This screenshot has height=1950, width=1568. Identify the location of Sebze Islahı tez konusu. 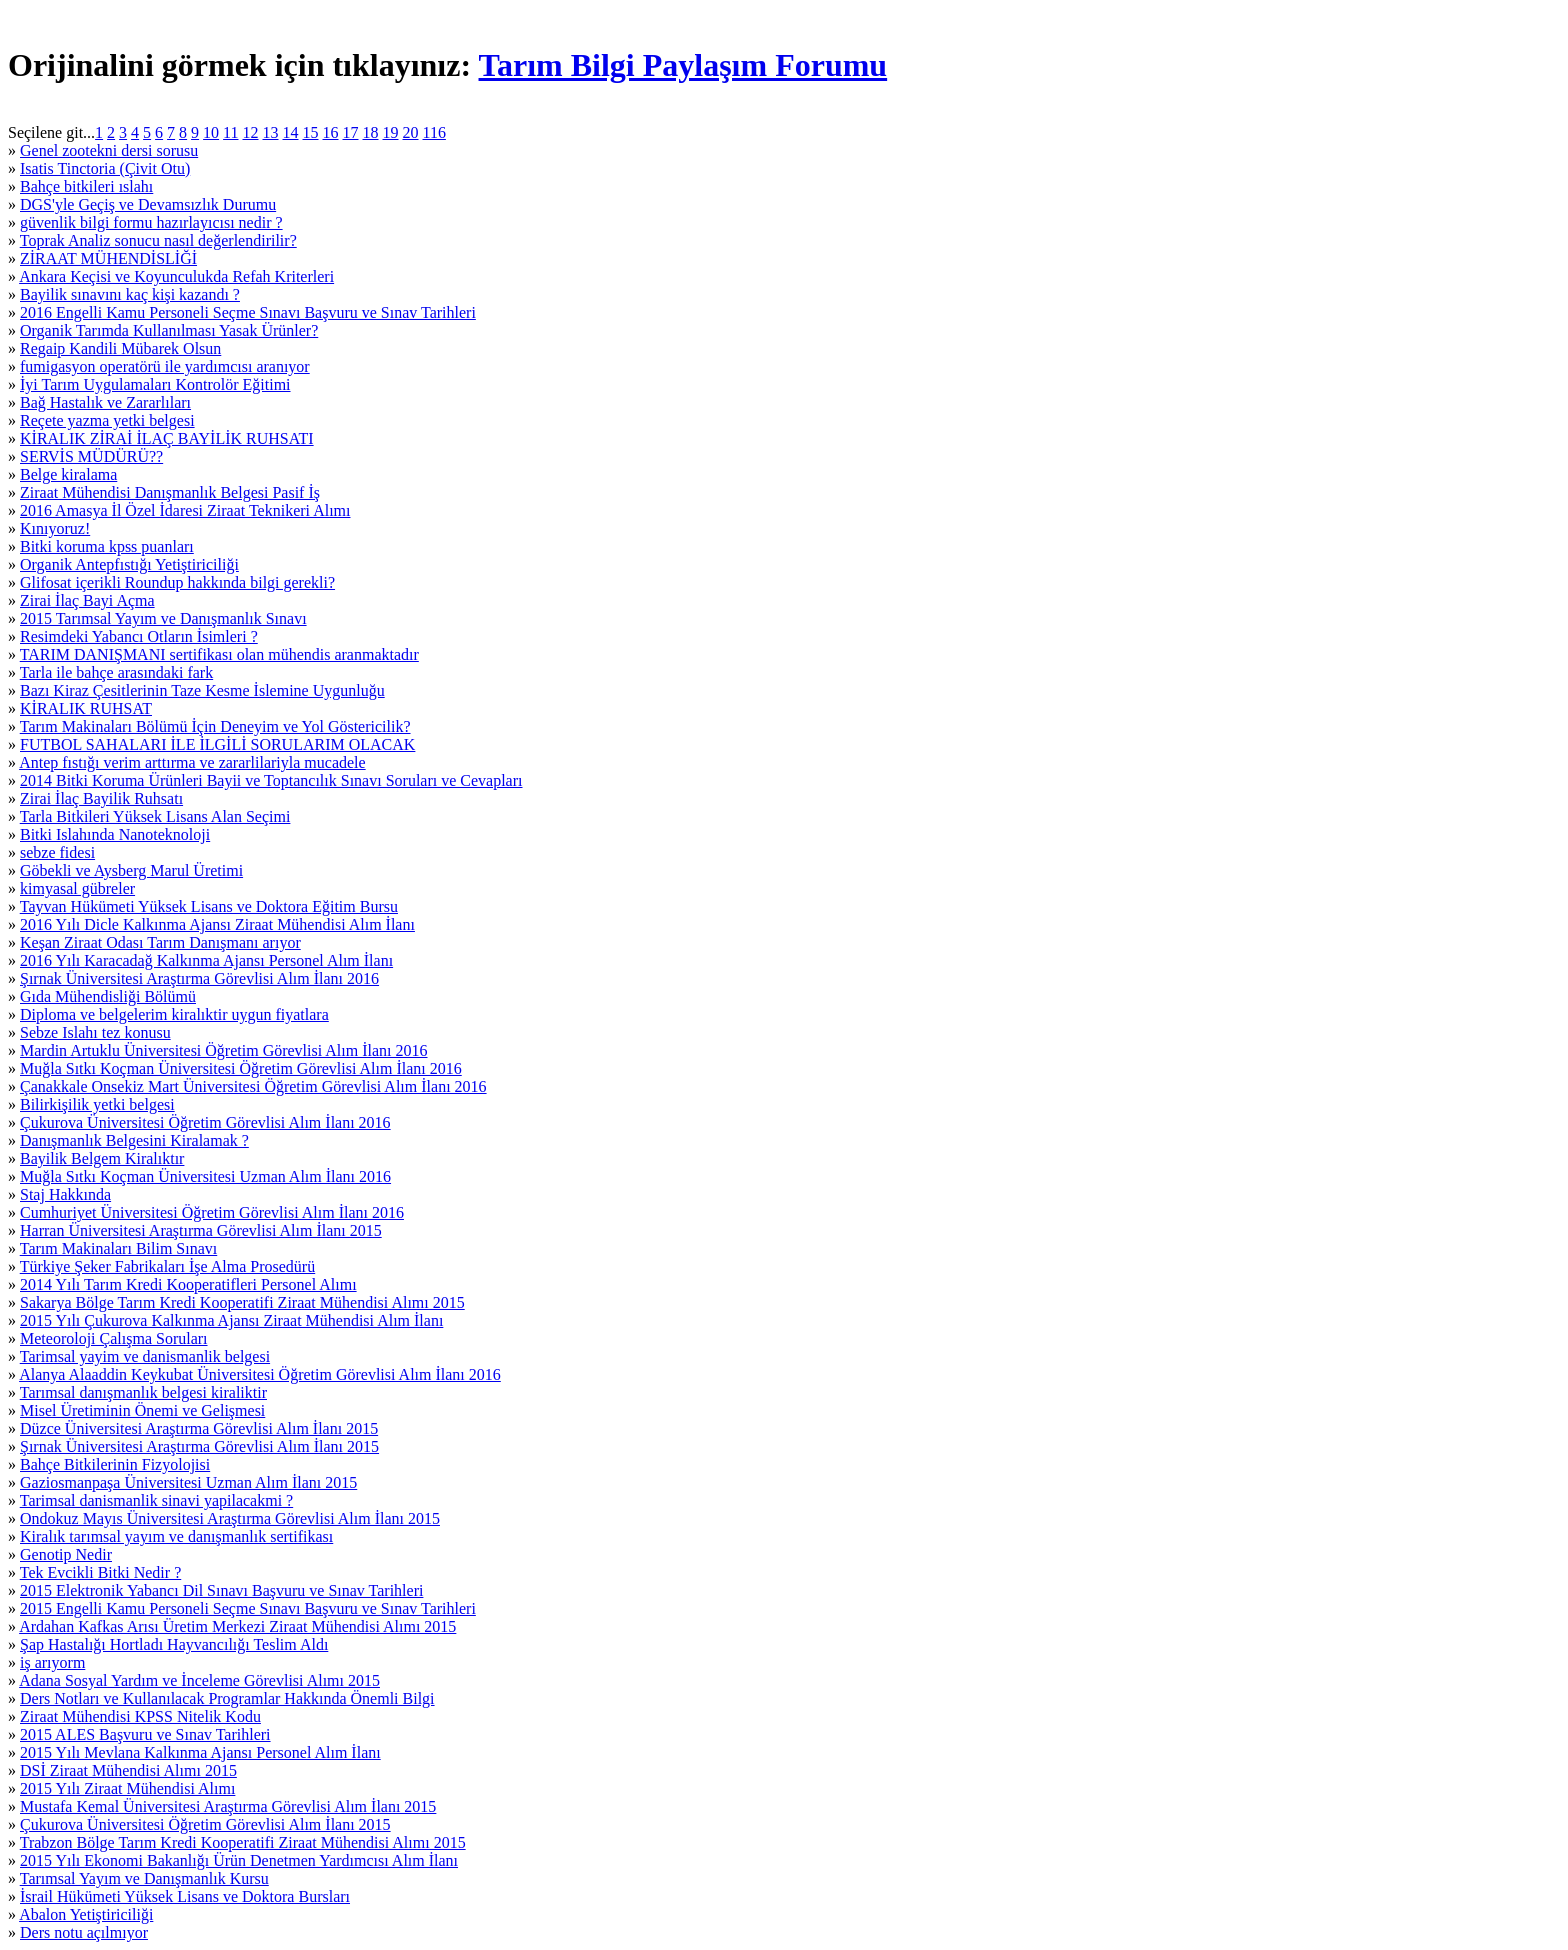
(95, 1032).